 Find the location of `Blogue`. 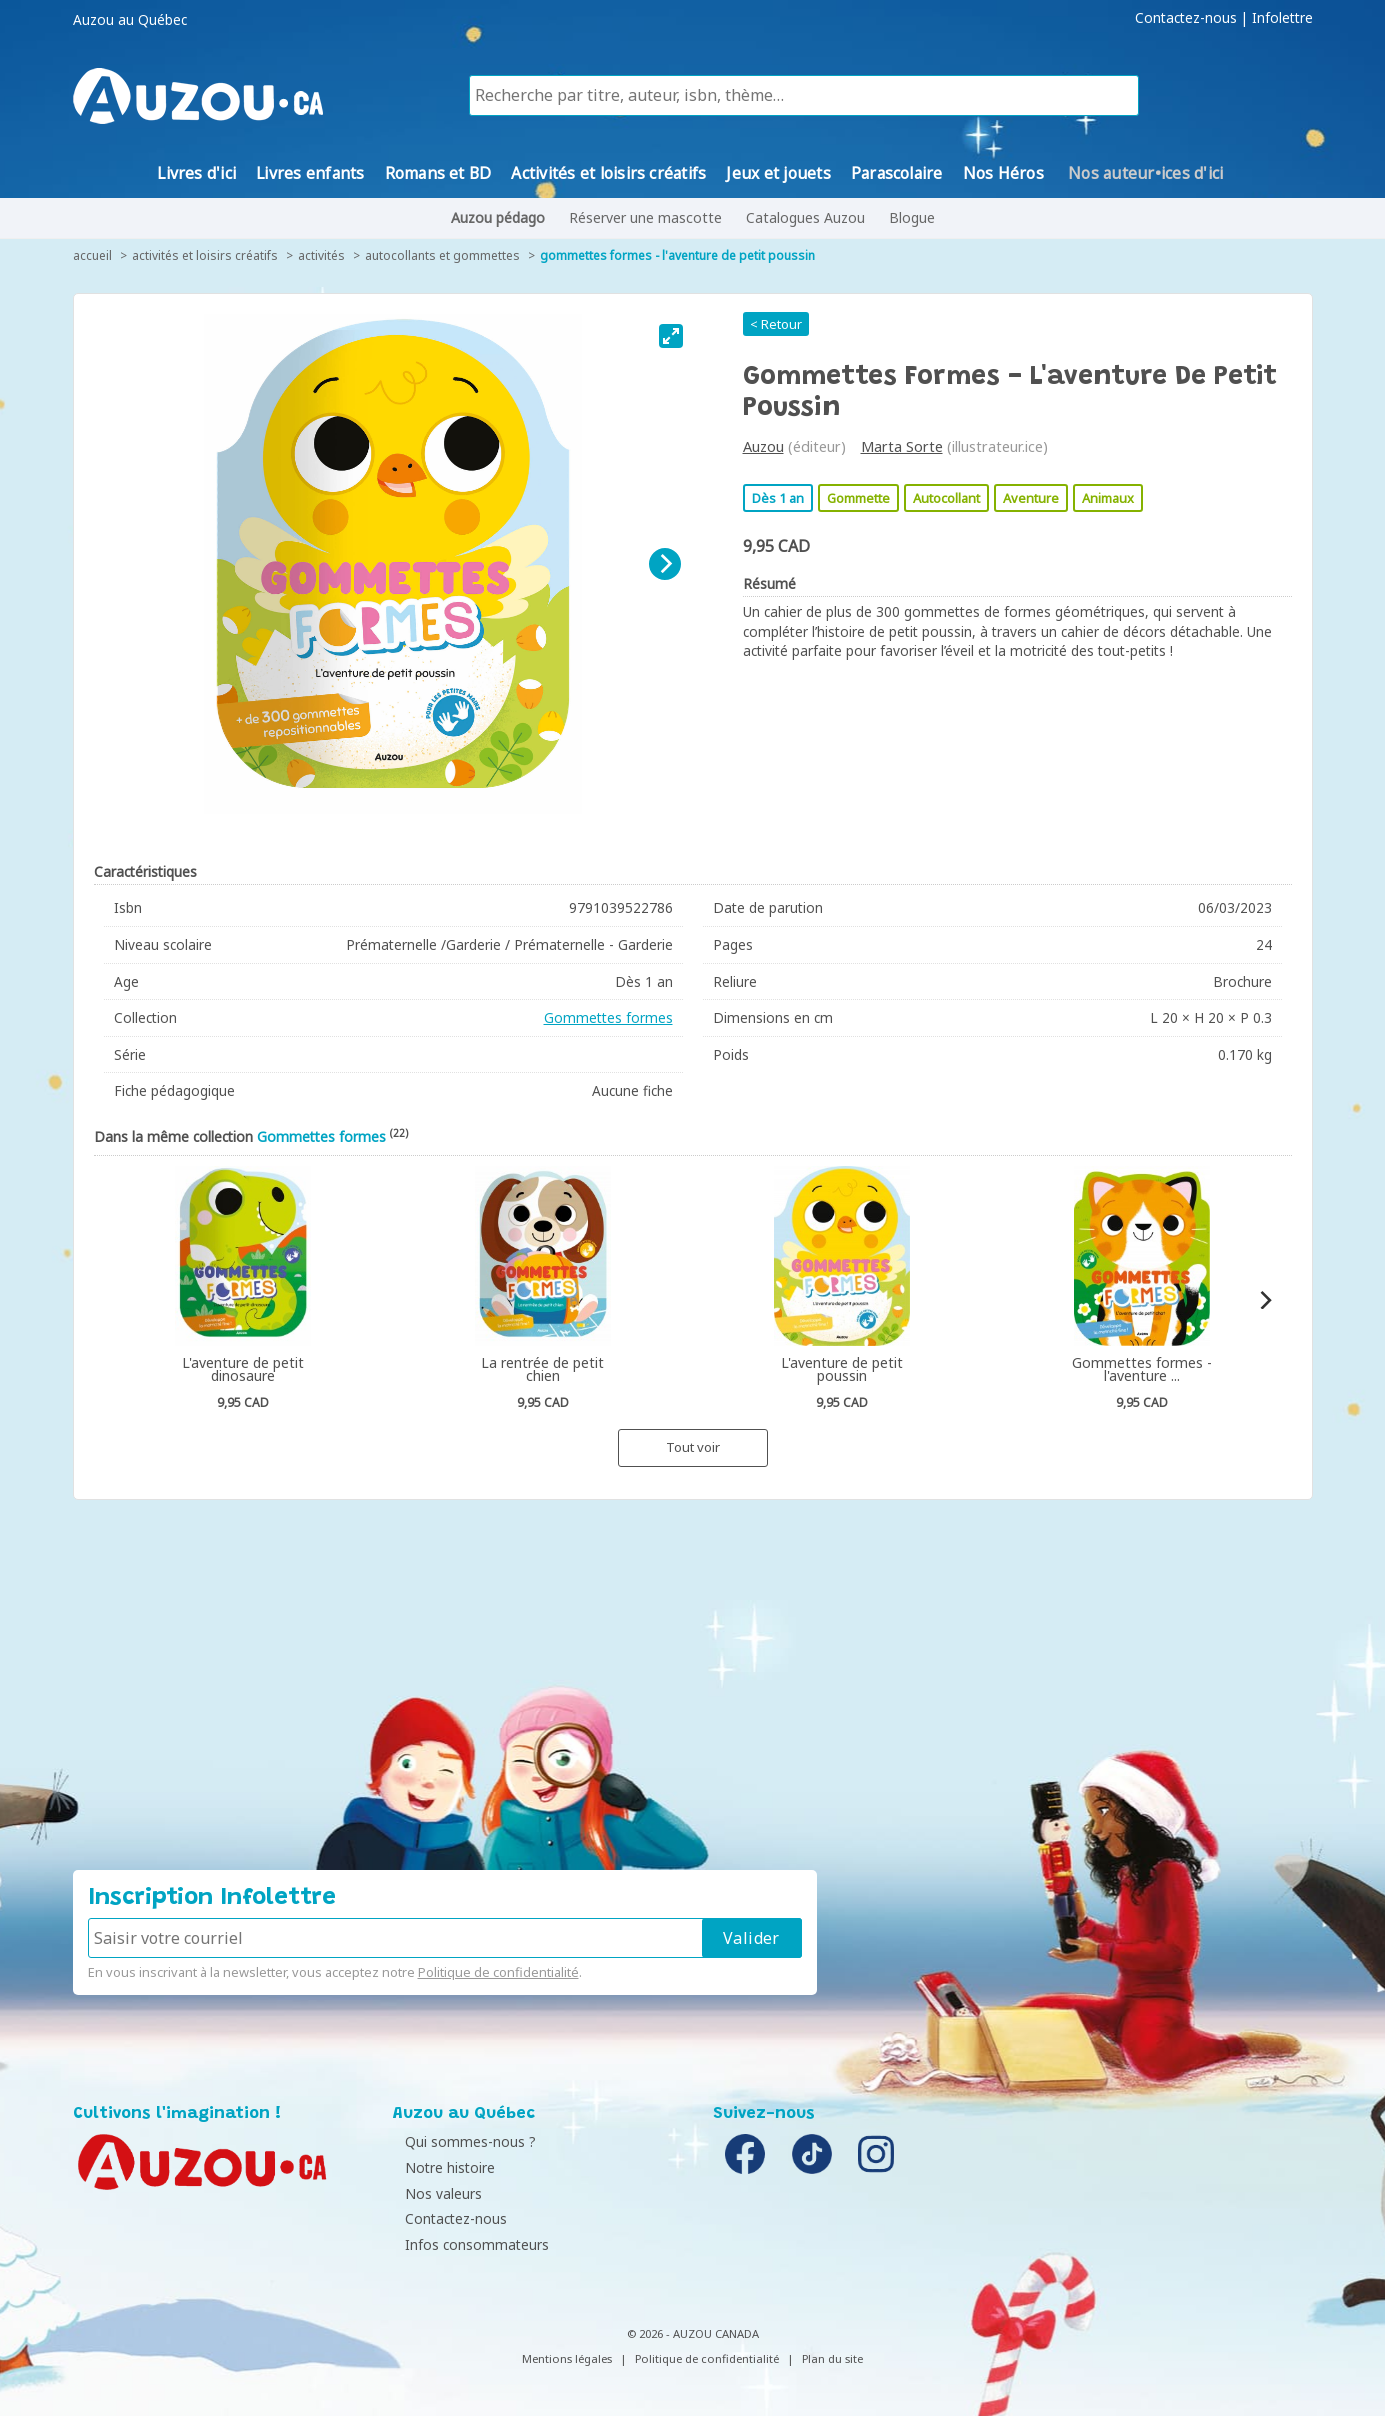

Blogue is located at coordinates (912, 217).